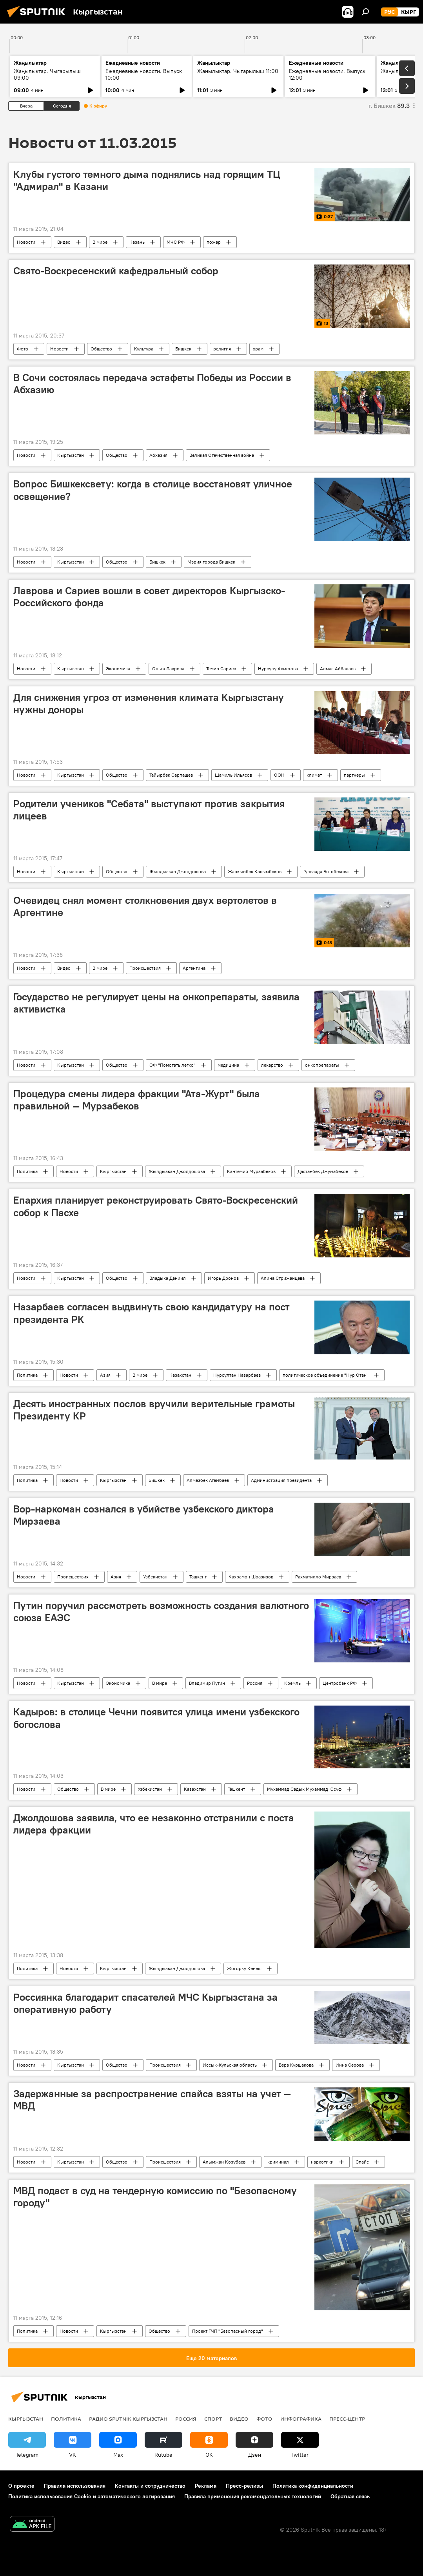 Image resolution: width=423 pixels, height=2576 pixels. Describe the element at coordinates (251, 1171) in the screenshot. I see `Кантемир Мурзабеков` at that location.